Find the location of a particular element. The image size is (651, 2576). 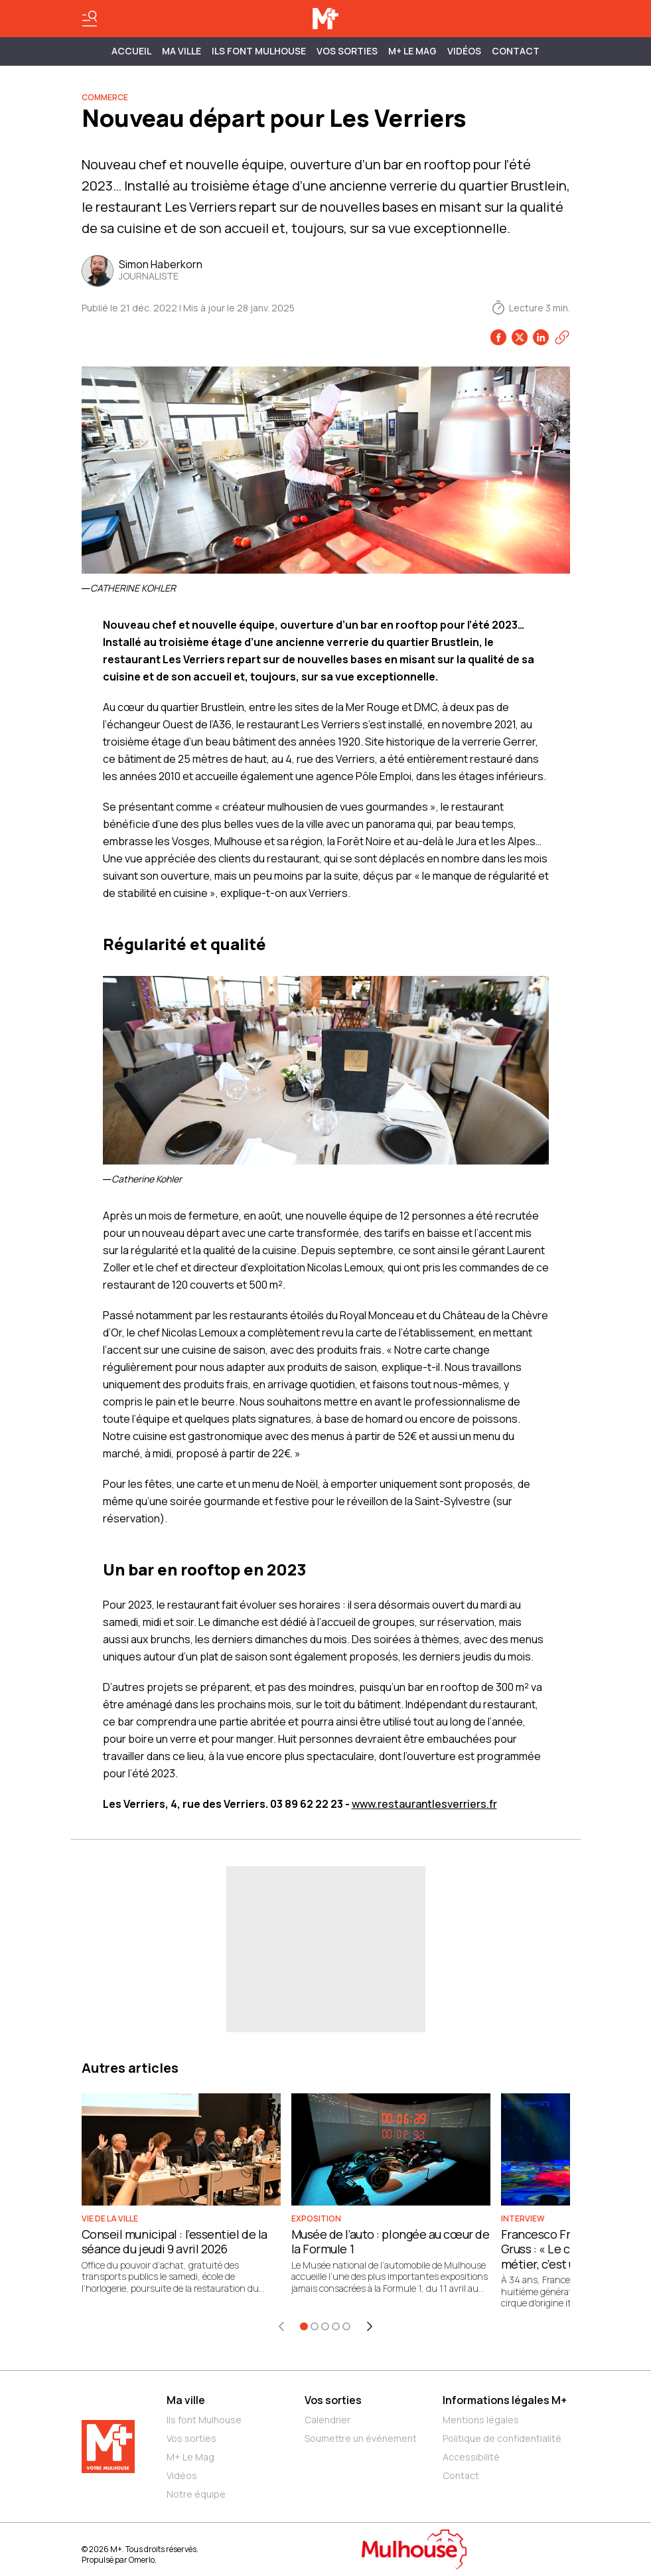

Politique de confidentialité is located at coordinates (502, 2438).